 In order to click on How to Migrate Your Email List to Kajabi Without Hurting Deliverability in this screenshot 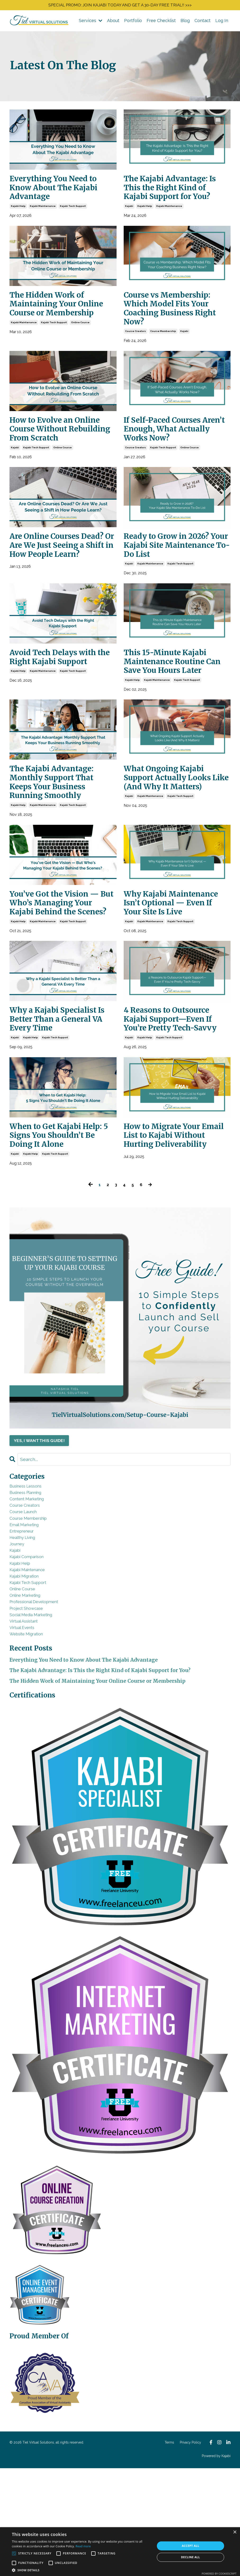, I will do `click(167, 1202)`.